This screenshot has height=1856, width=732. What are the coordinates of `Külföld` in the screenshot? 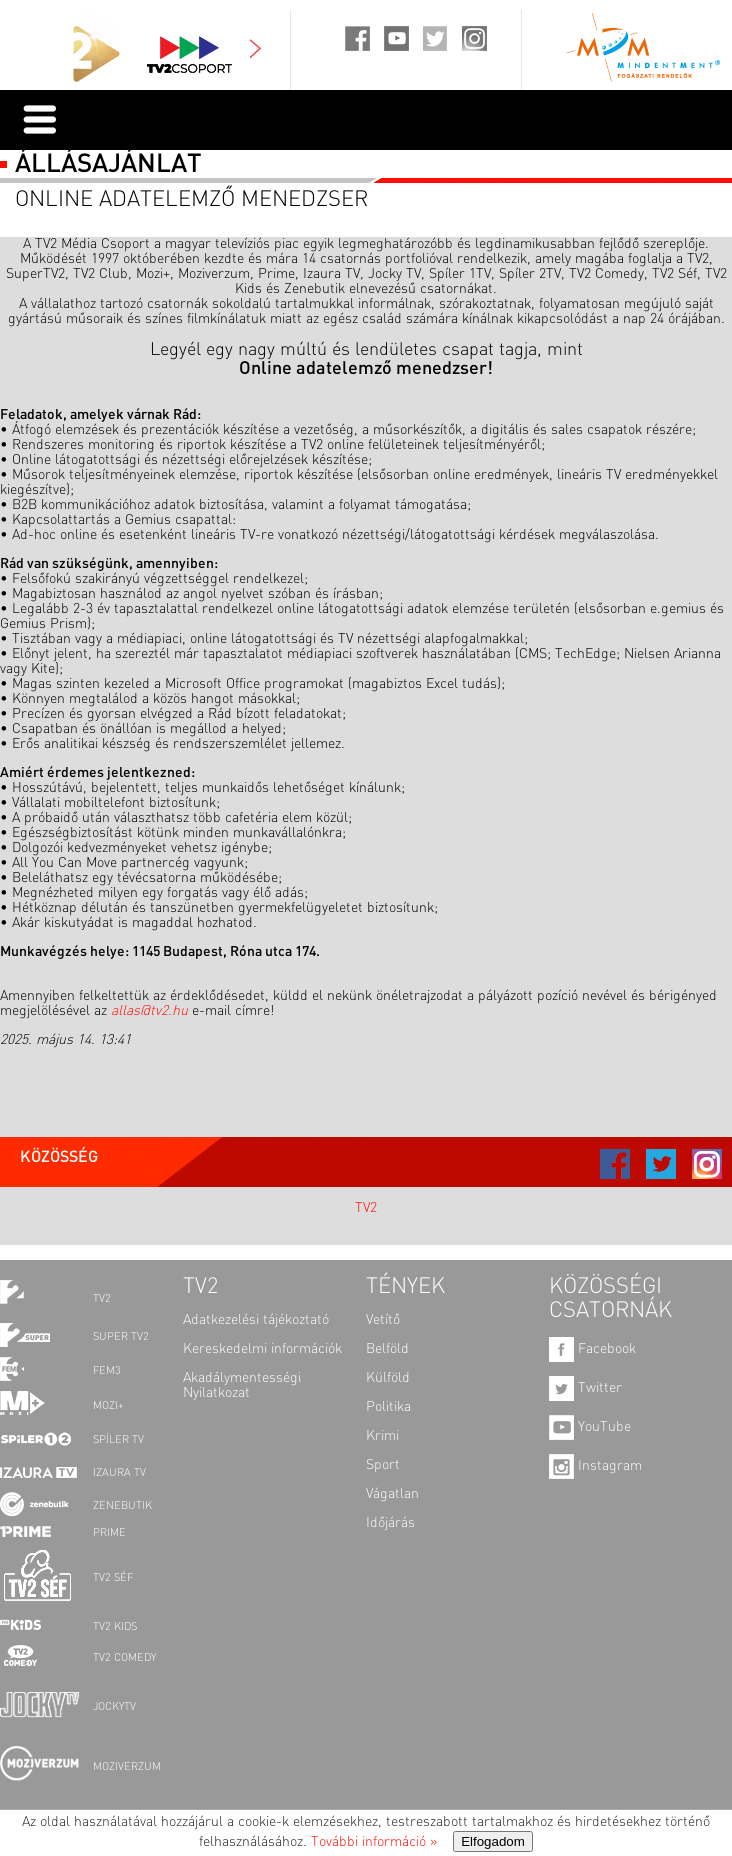 It's located at (388, 1378).